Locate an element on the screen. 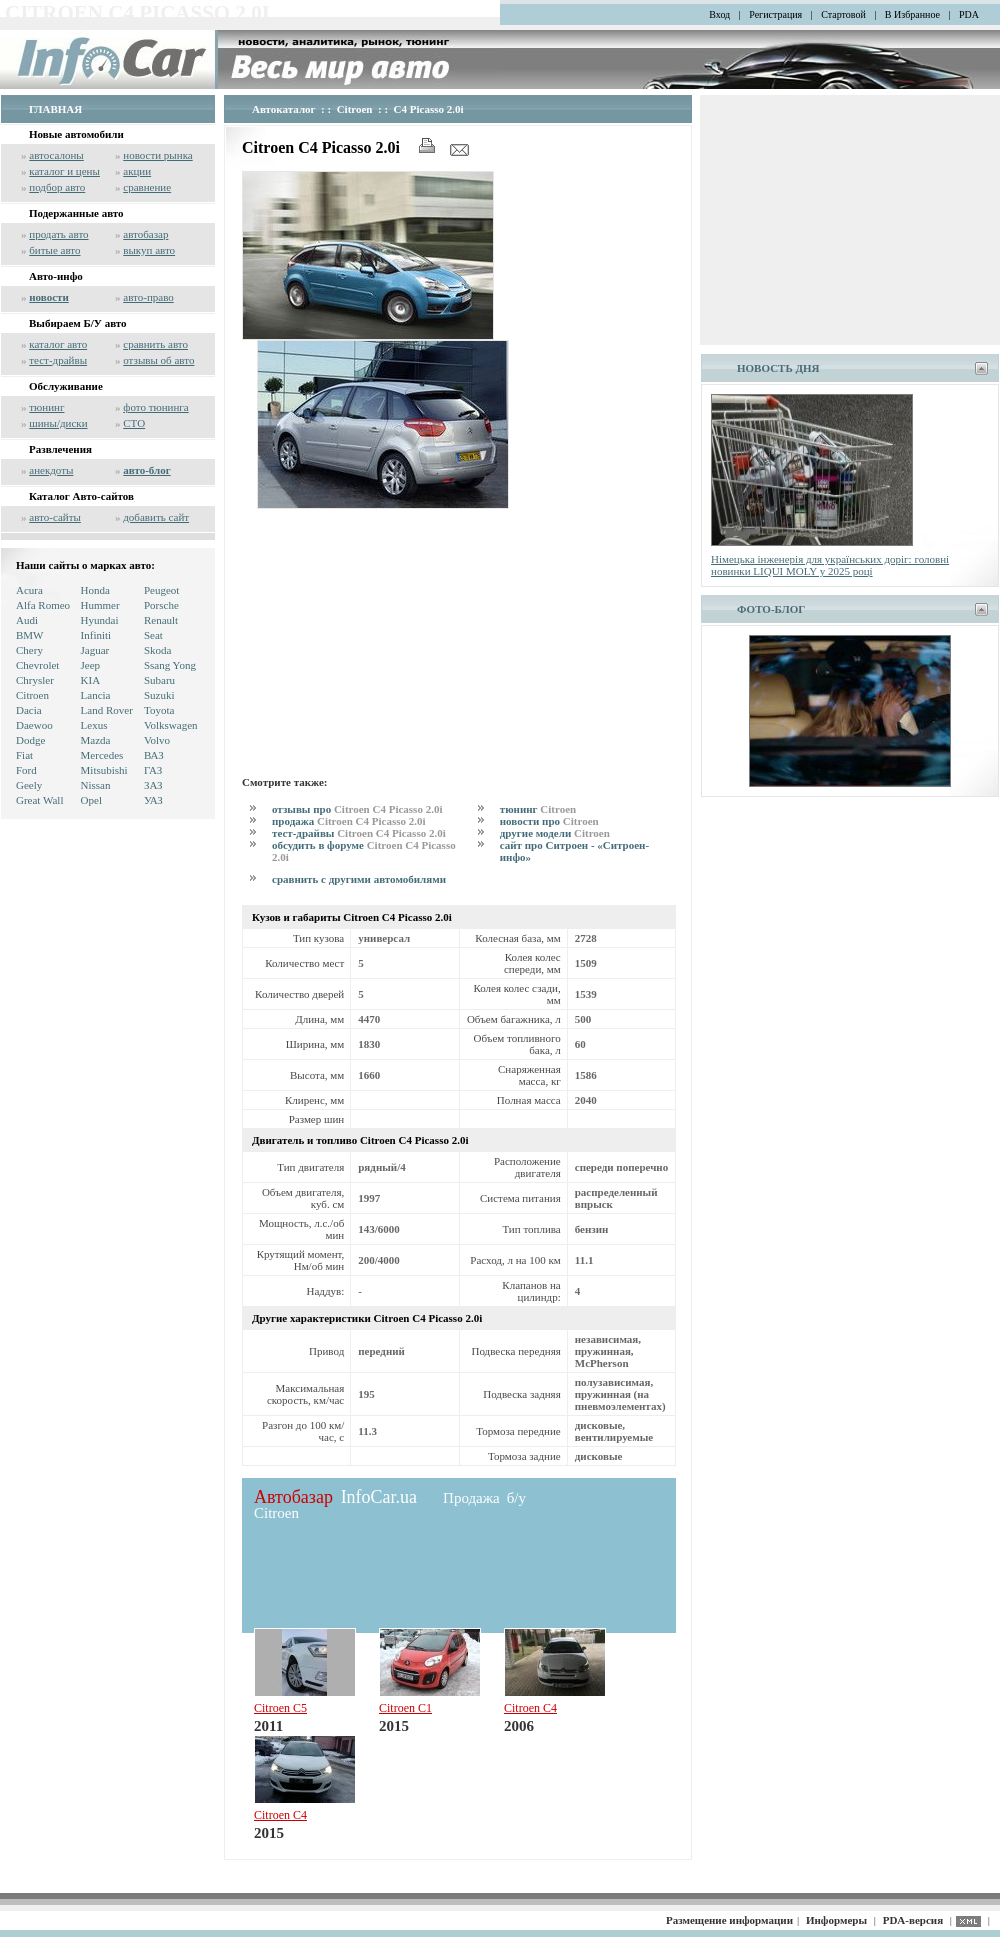  Volvo is located at coordinates (157, 740).